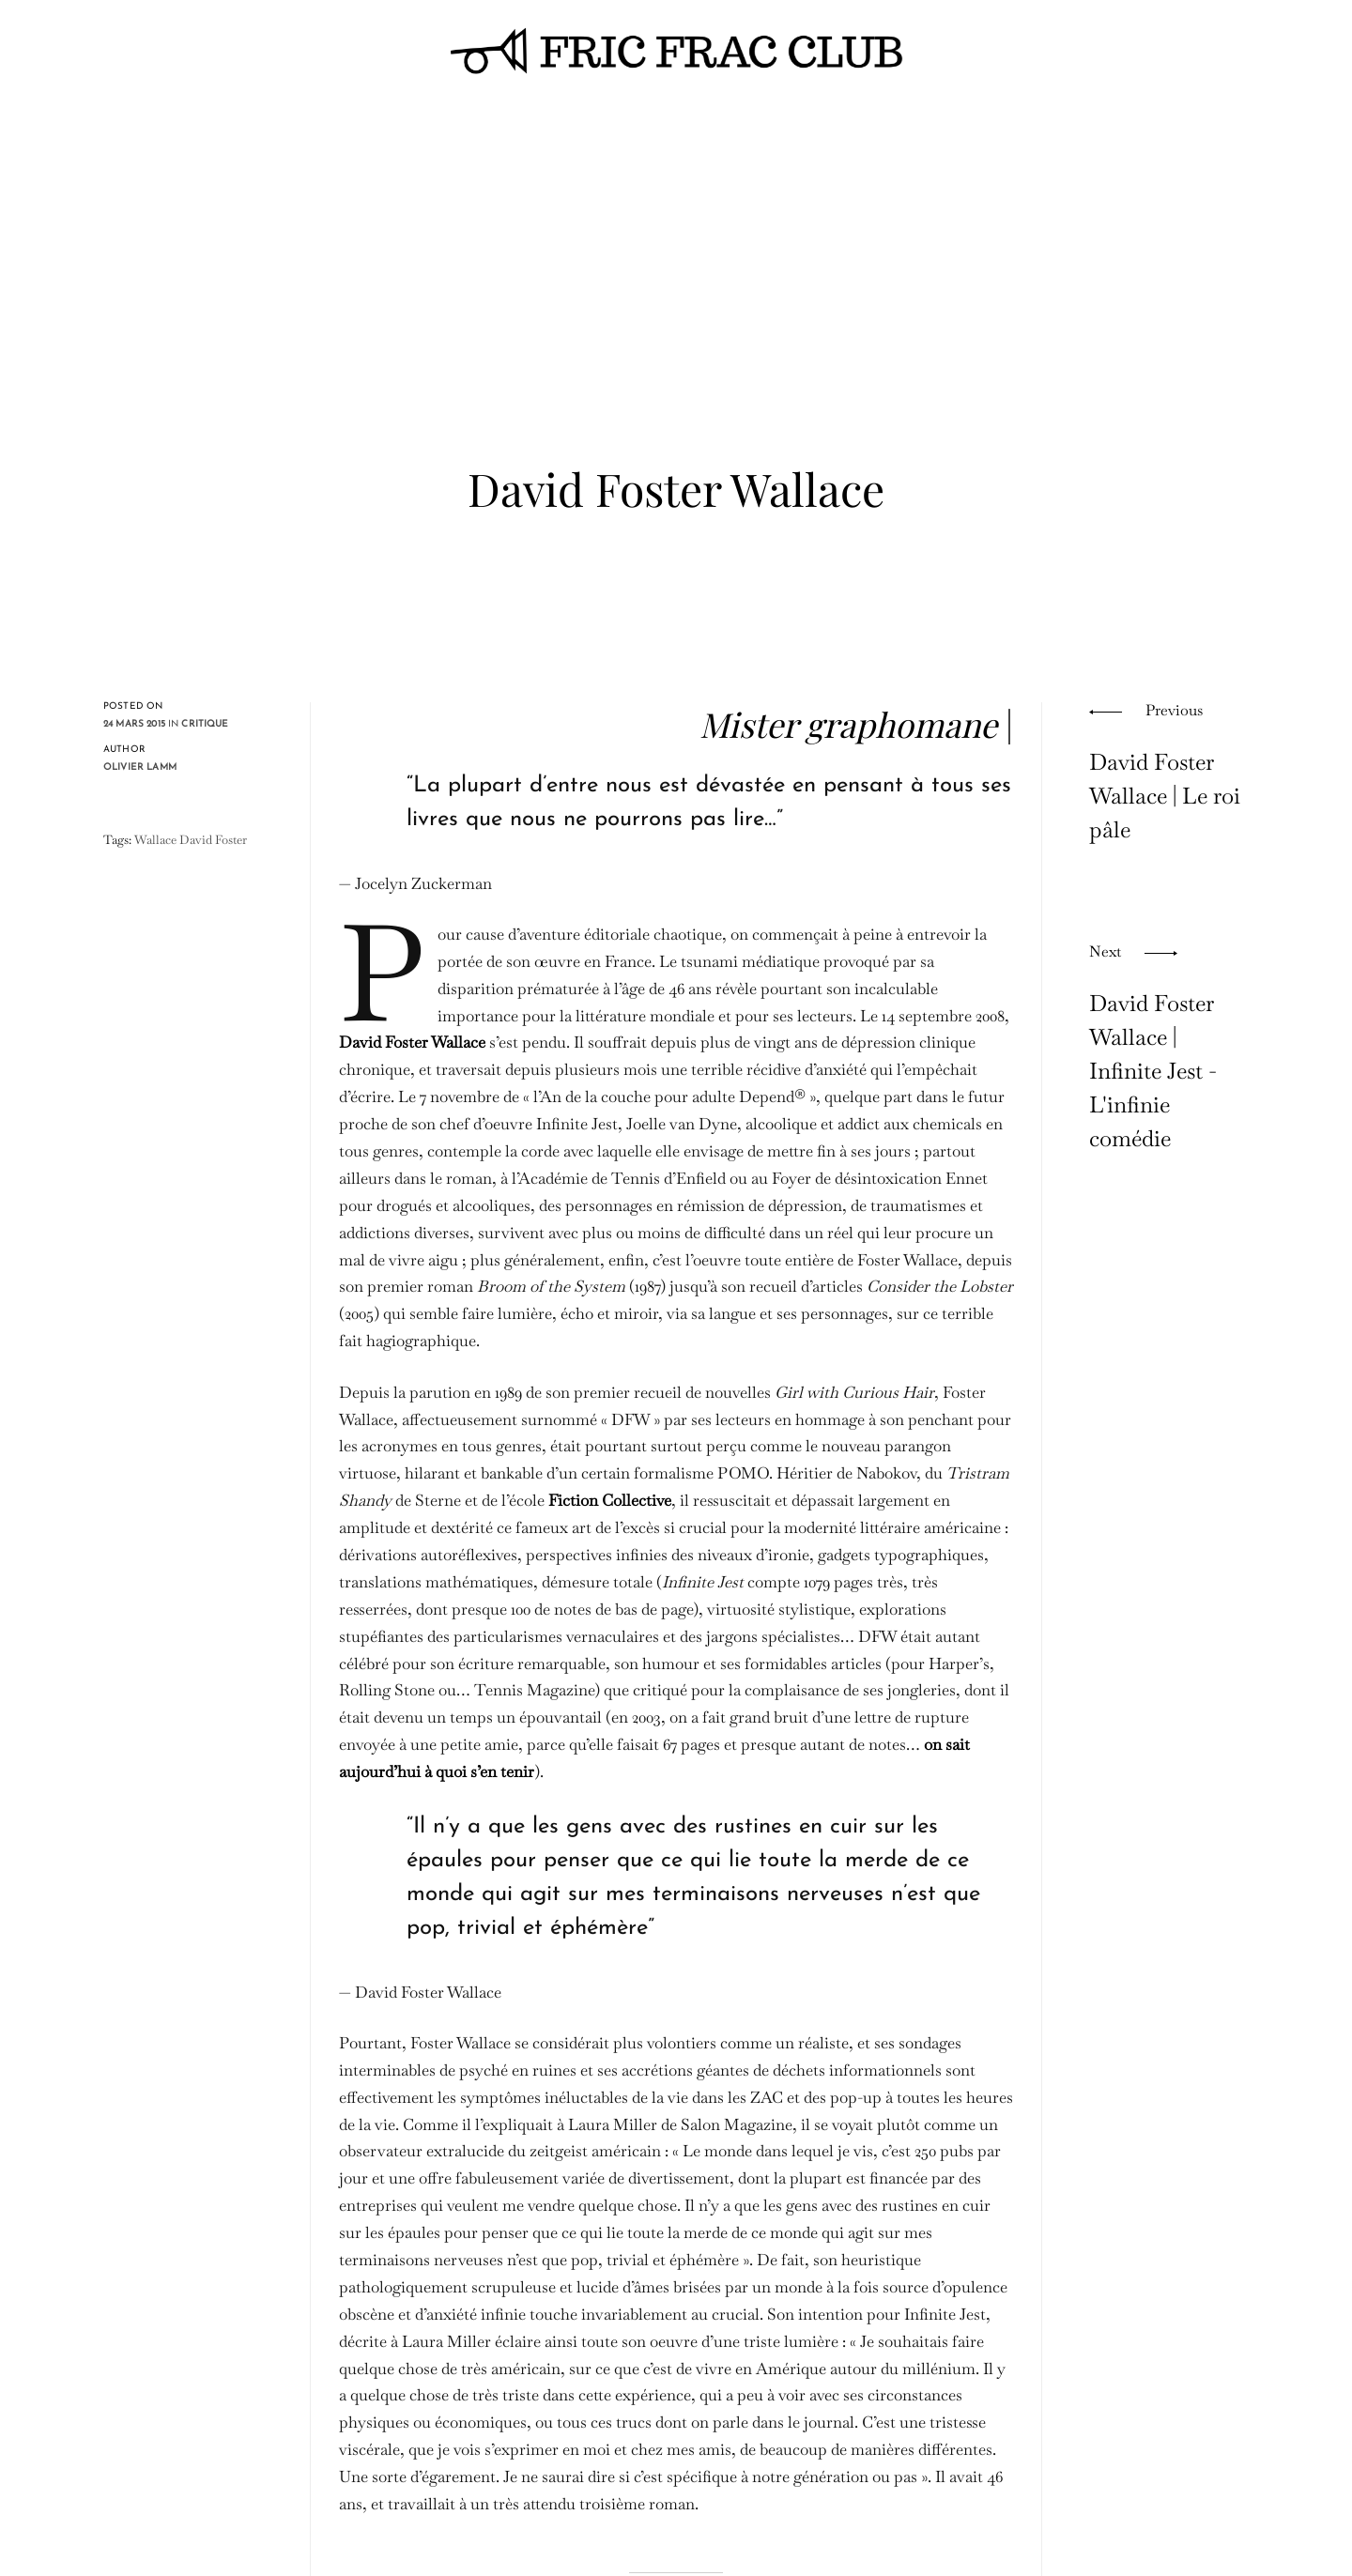 The width and height of the screenshot is (1352, 2576). I want to click on critique, so click(204, 724).